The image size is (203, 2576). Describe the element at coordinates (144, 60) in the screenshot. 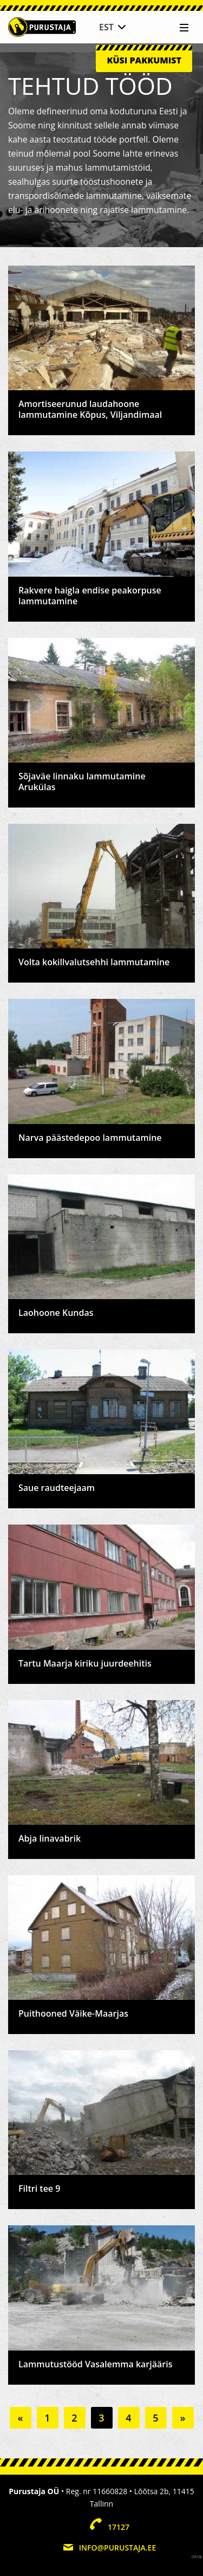

I see `Küsi pakkumist` at that location.